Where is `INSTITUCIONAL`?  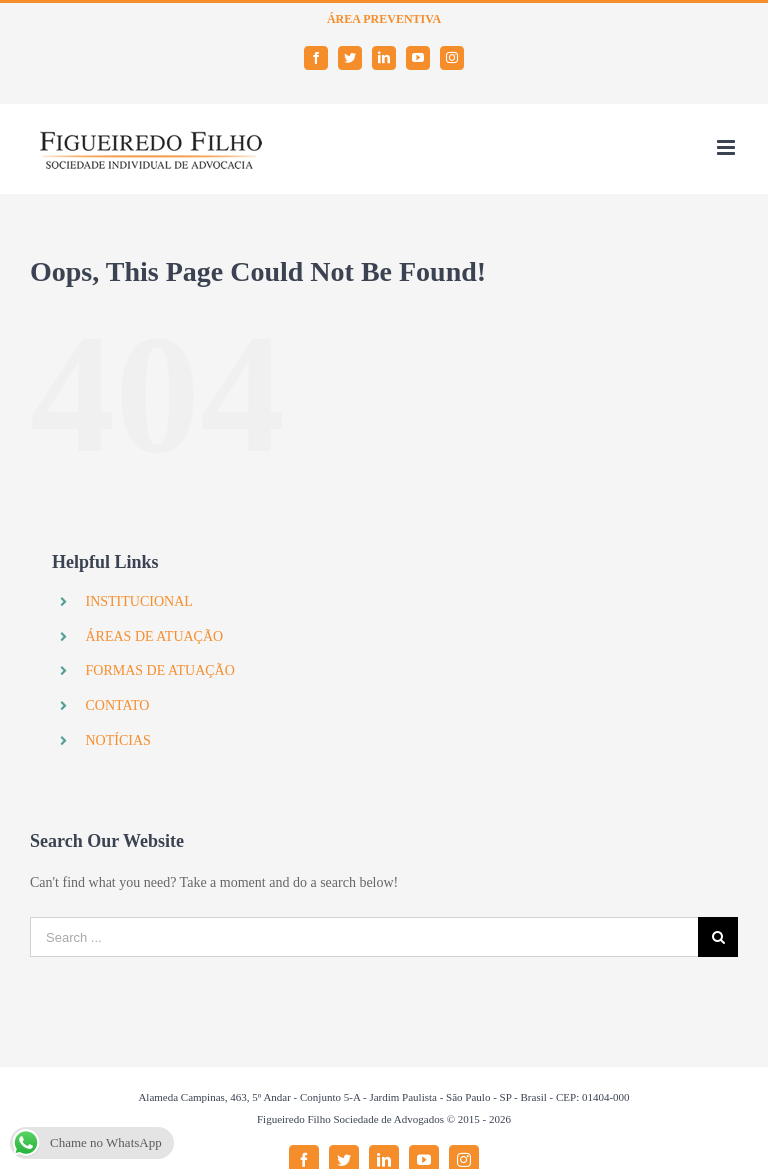
INSTITUCIONAL is located at coordinates (138, 601).